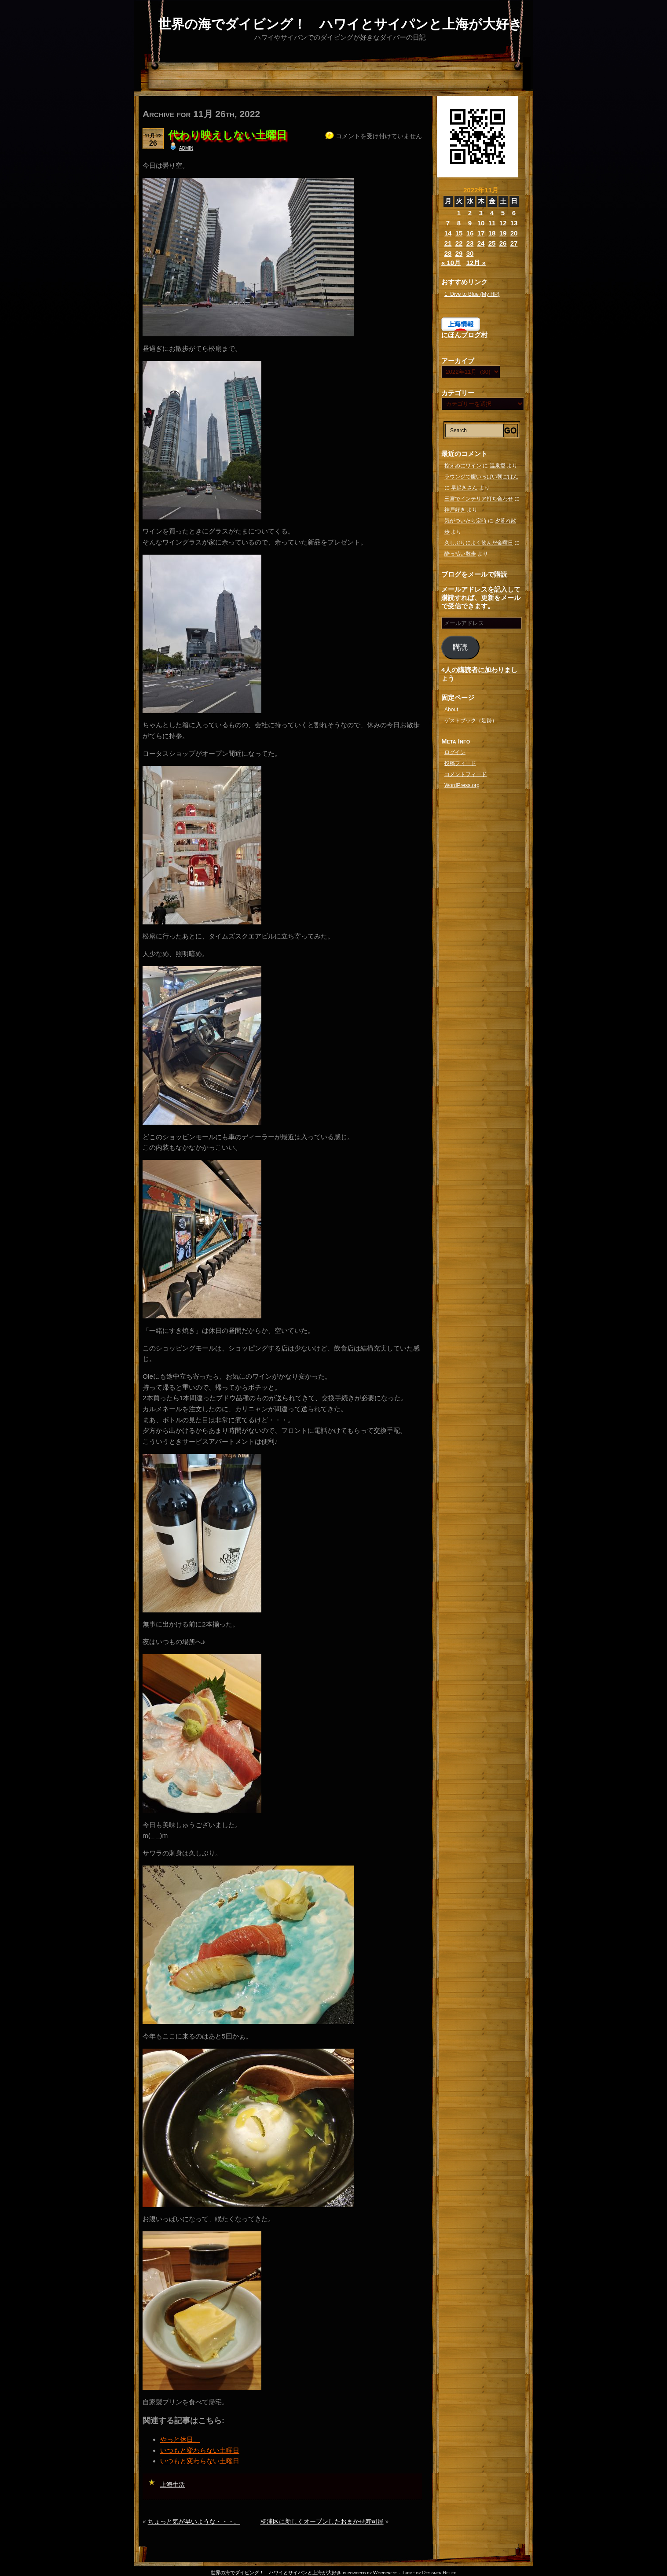  I want to click on やっと休日。, so click(180, 2439).